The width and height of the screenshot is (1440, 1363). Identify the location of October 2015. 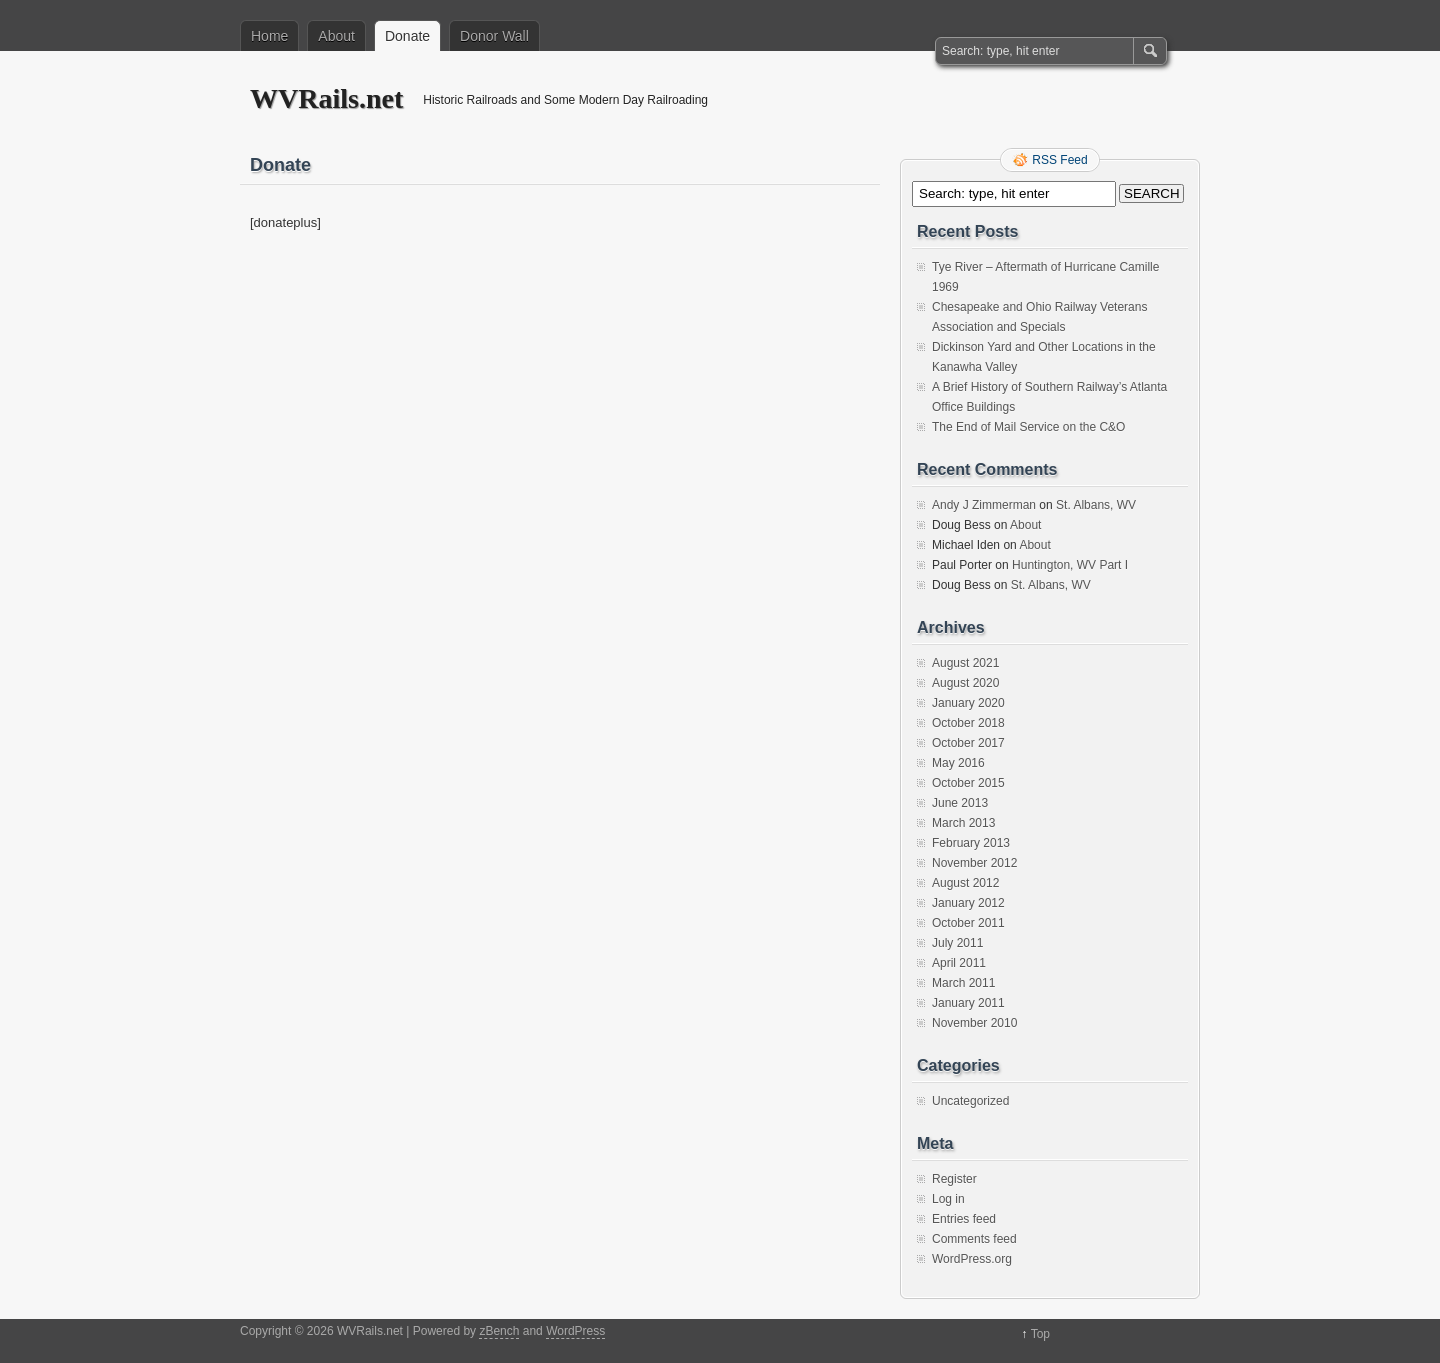
(968, 783).